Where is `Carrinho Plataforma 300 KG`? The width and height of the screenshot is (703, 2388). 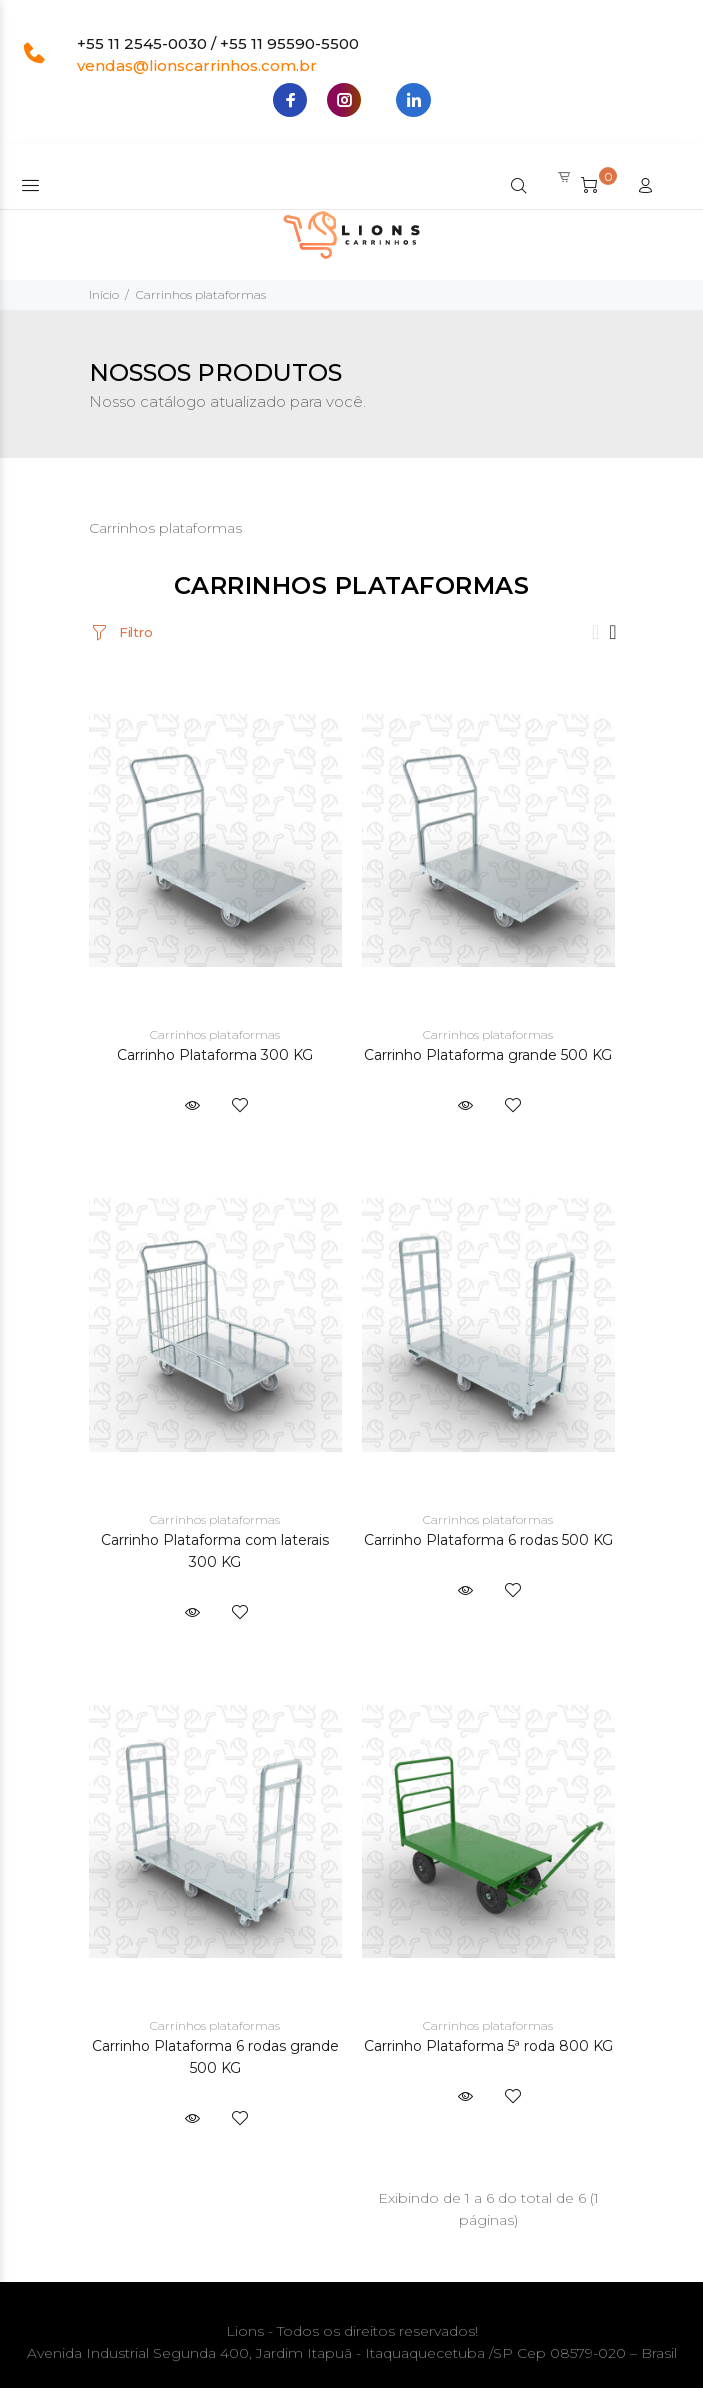 Carrinho Plataforma 300 KG is located at coordinates (215, 1055).